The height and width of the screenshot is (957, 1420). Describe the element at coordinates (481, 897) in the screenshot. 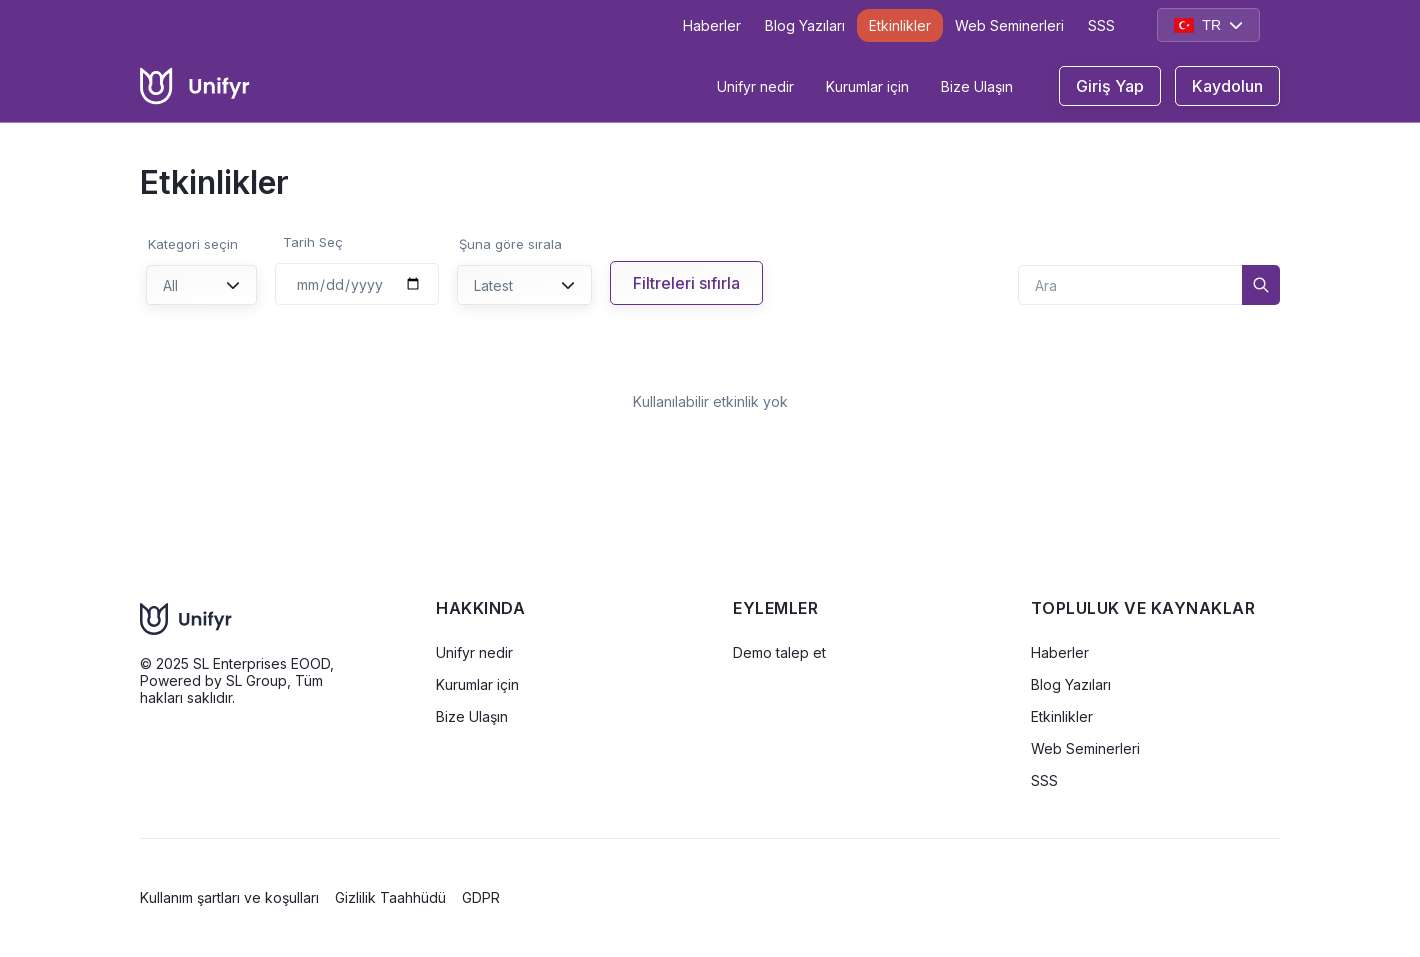

I see `GDPR` at that location.